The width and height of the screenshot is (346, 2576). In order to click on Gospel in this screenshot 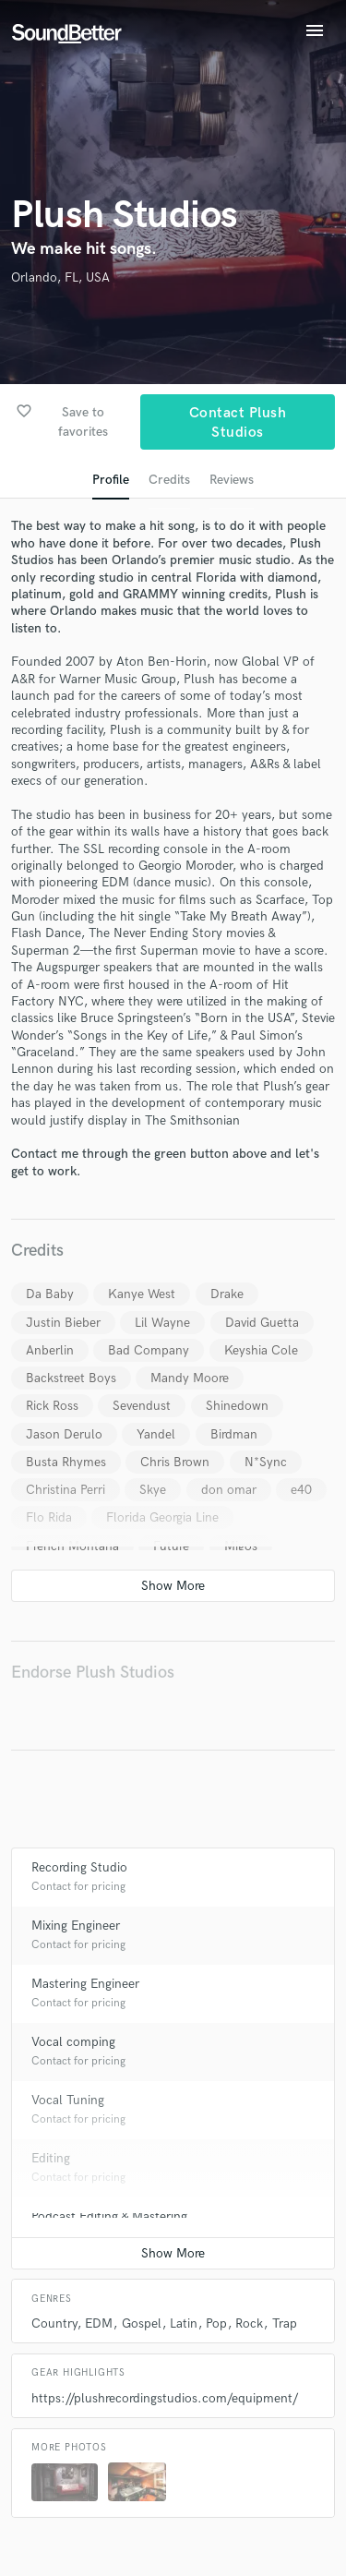, I will do `click(141, 2323)`.